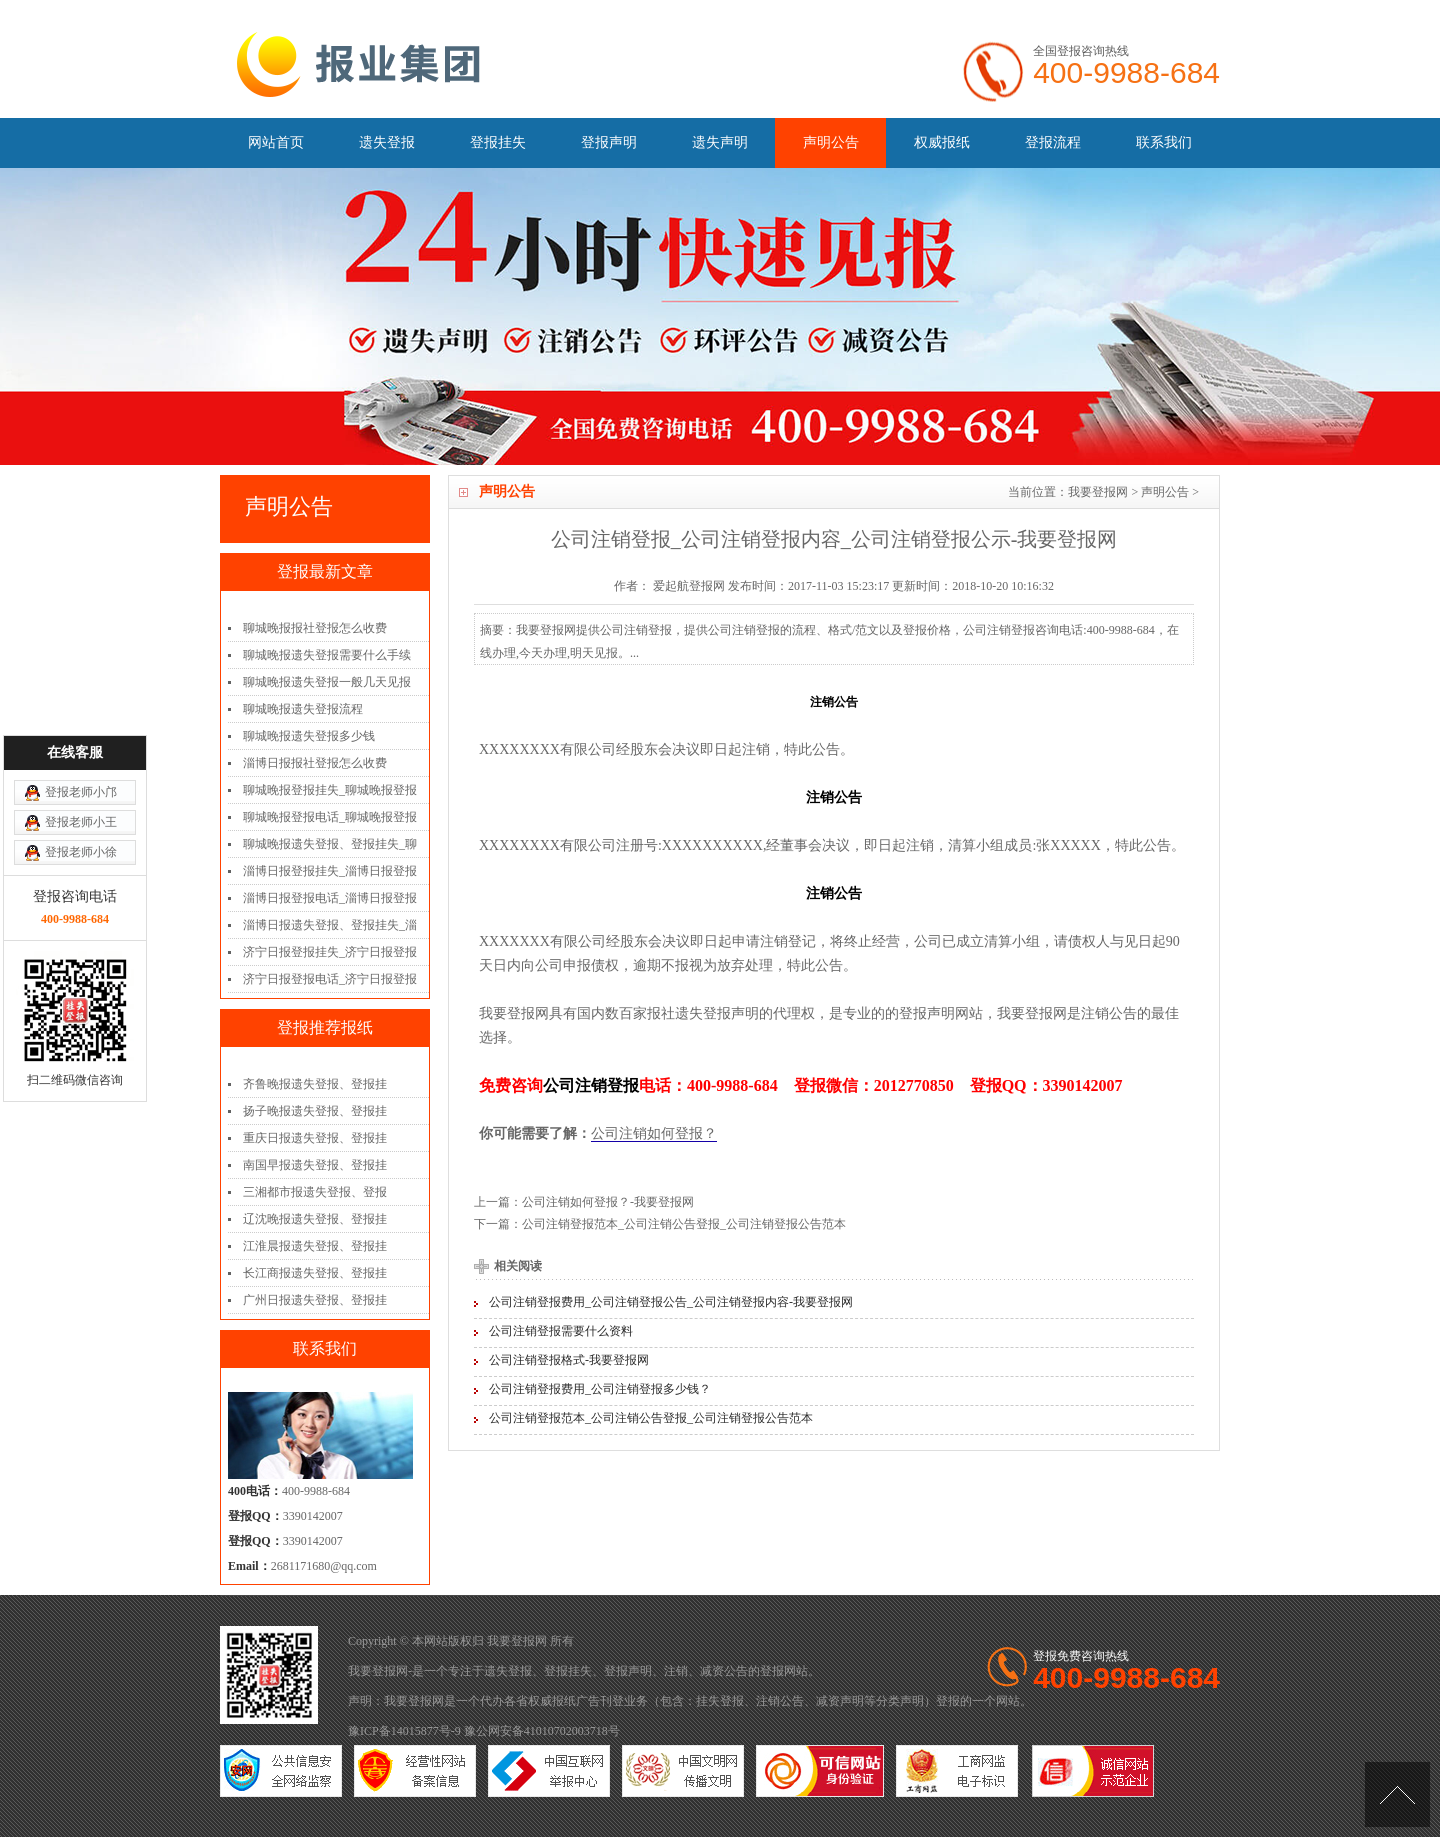  What do you see at coordinates (569, 1360) in the screenshot?
I see `公司注销登报格式-我要登报网` at bounding box center [569, 1360].